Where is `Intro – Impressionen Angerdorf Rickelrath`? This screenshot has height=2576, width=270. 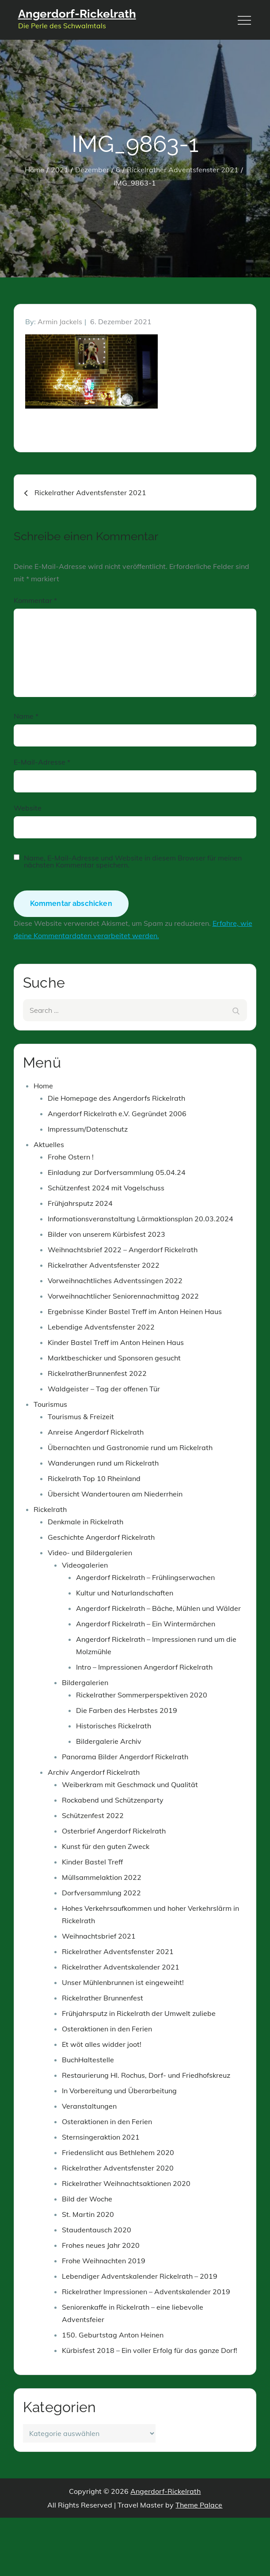
Intro – Impressionen Angerdorf Rickelrath is located at coordinates (144, 1667).